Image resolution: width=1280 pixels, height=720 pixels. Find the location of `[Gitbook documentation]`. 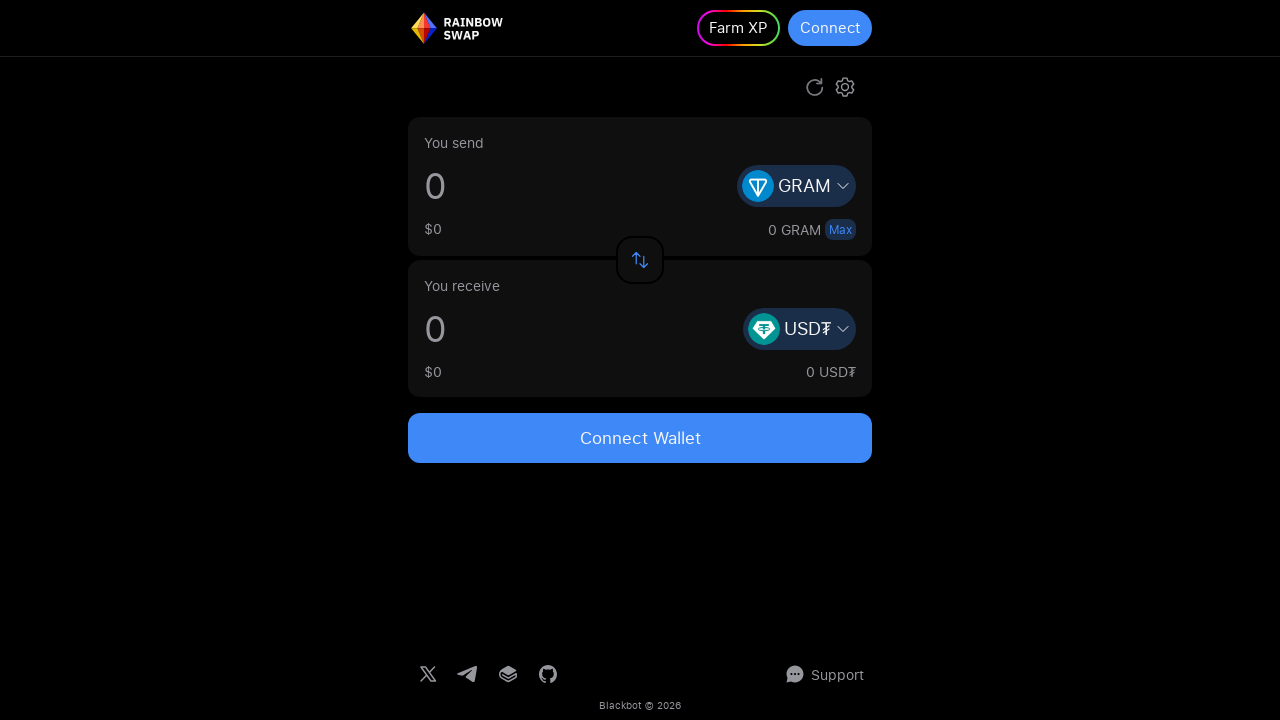

[Gitbook documentation] is located at coordinates (508, 674).